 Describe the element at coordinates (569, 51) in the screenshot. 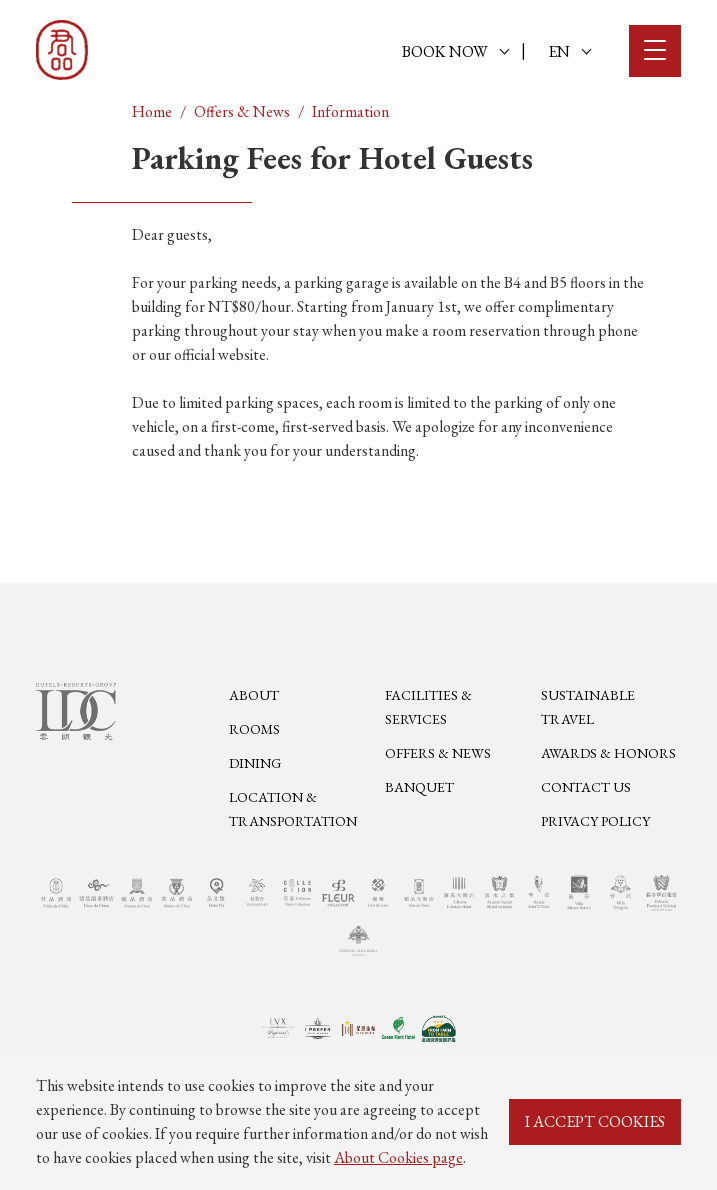

I see `EN` at that location.